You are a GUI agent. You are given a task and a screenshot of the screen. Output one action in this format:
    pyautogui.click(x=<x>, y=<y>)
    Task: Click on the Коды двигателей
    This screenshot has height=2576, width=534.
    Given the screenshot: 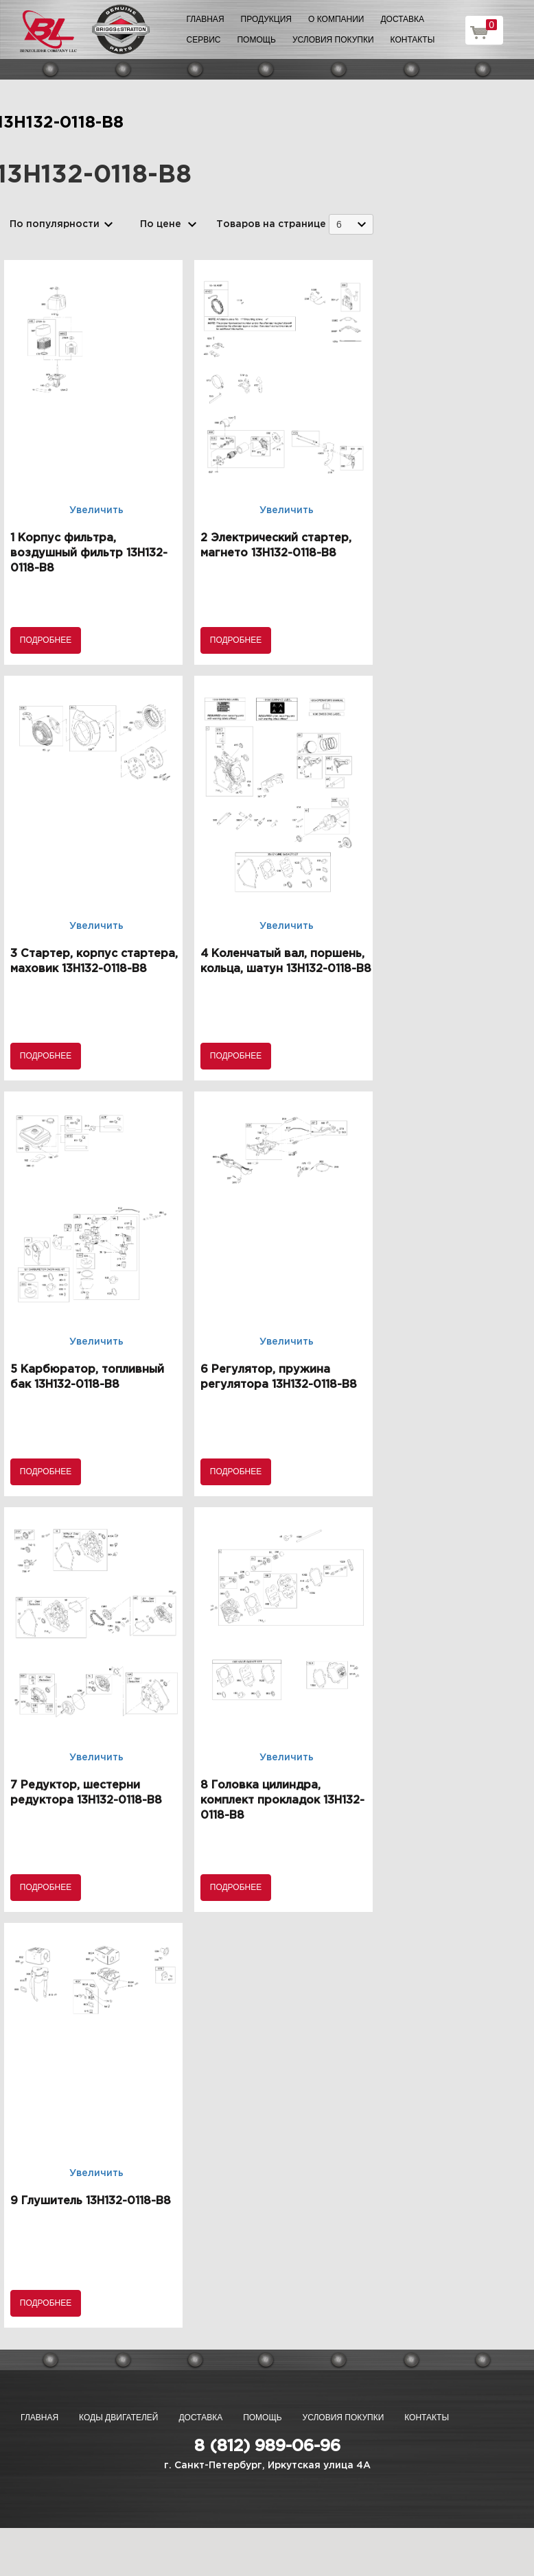 What is the action you would take?
    pyautogui.click(x=118, y=2417)
    